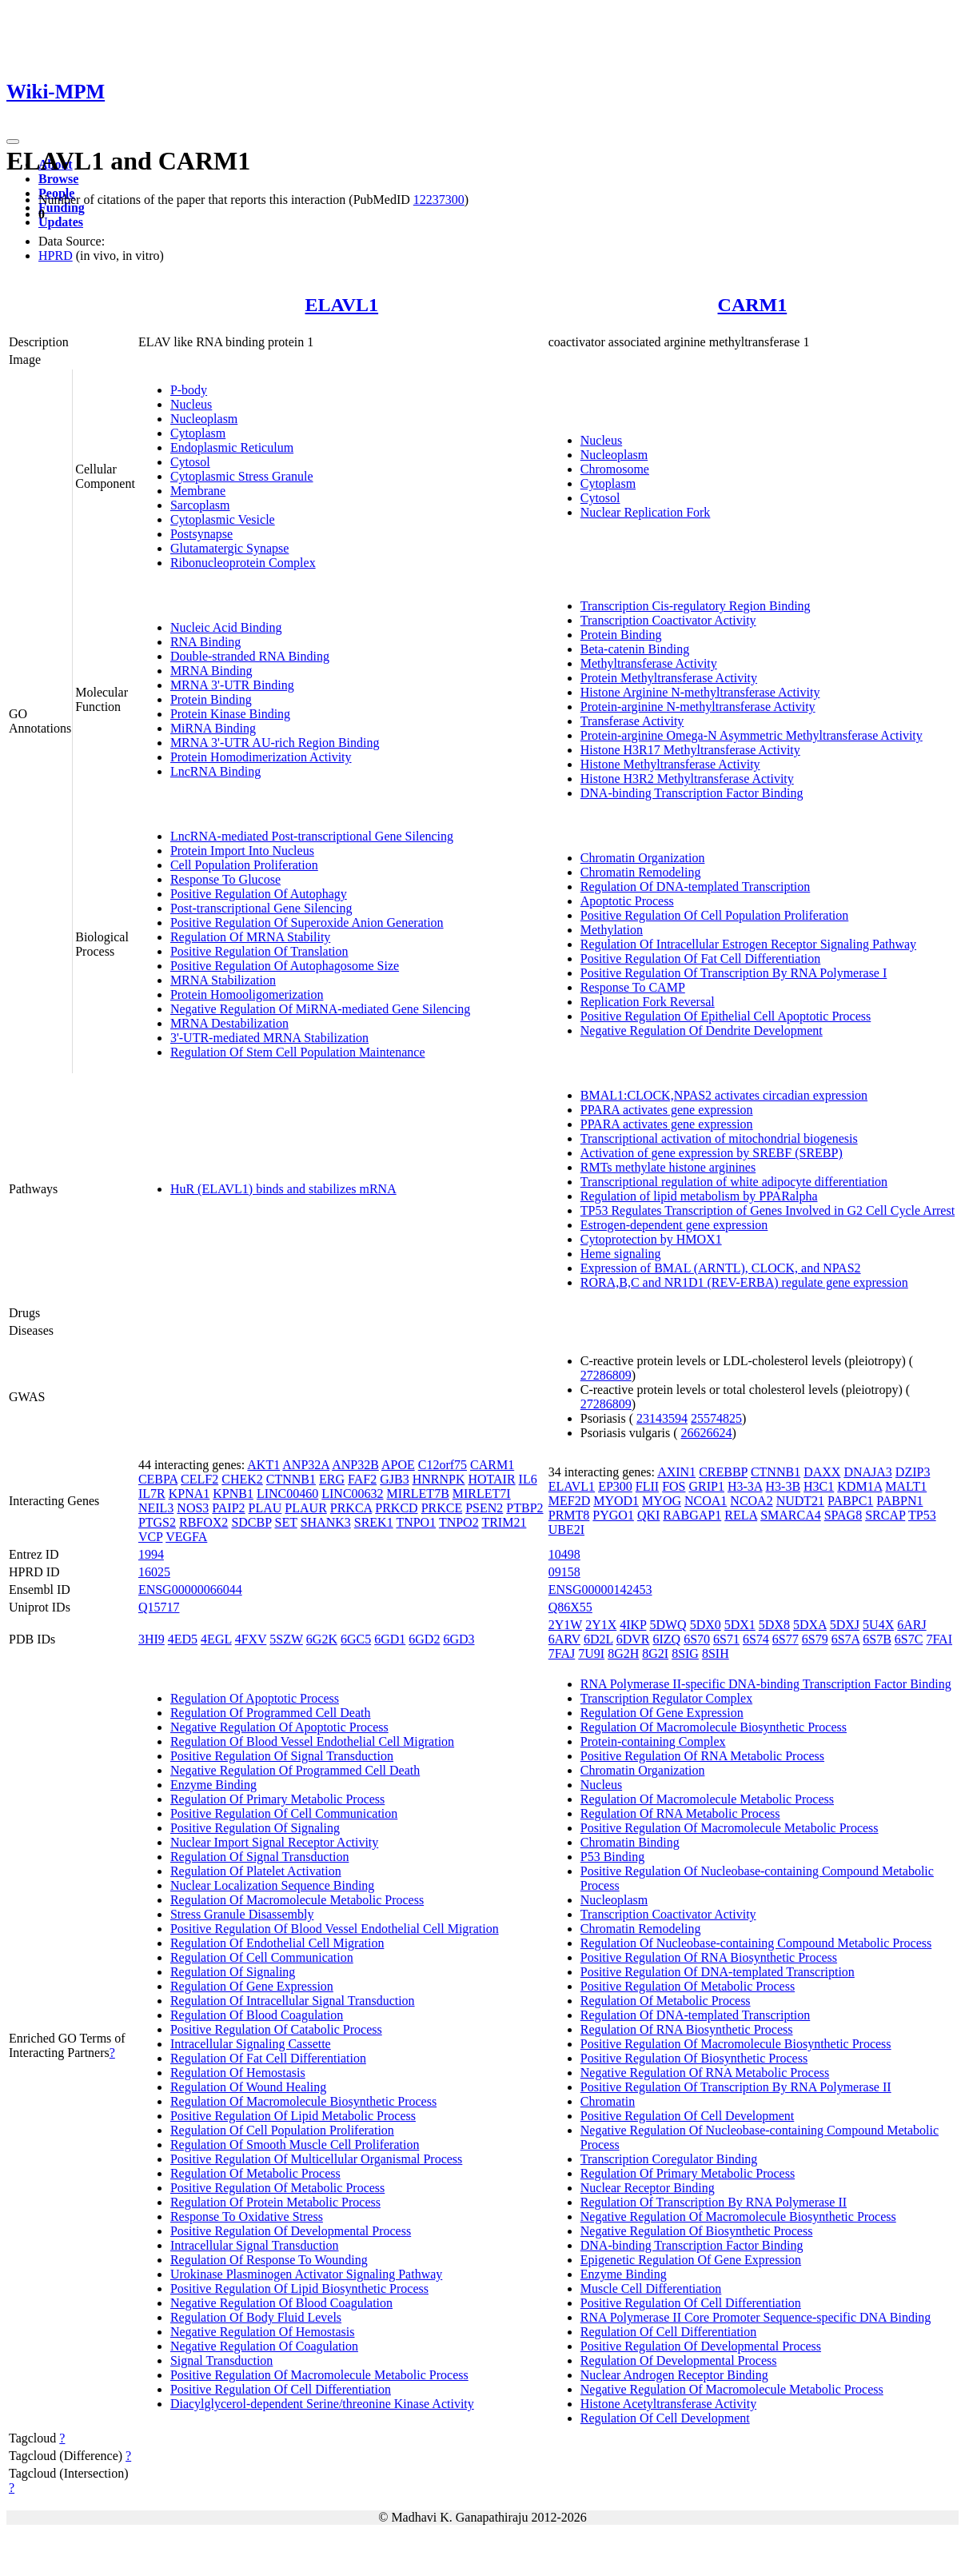  What do you see at coordinates (231, 447) in the screenshot?
I see `Endoplasmic Reticulum` at bounding box center [231, 447].